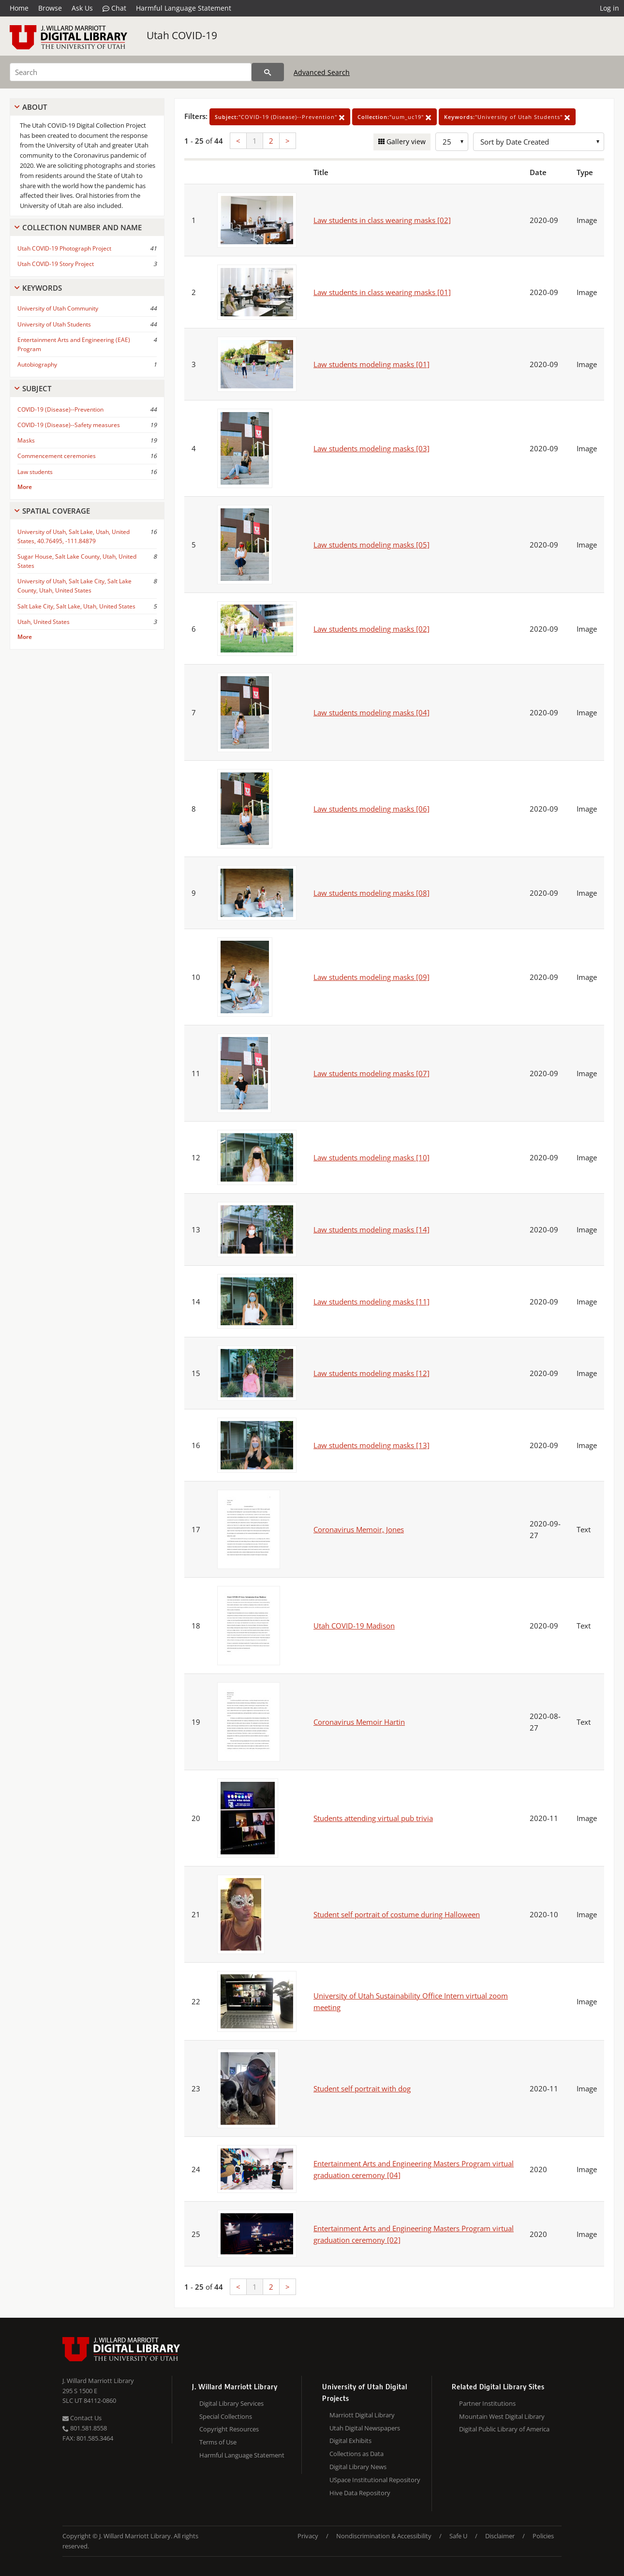  Describe the element at coordinates (114, 8) in the screenshot. I see `Chat` at that location.